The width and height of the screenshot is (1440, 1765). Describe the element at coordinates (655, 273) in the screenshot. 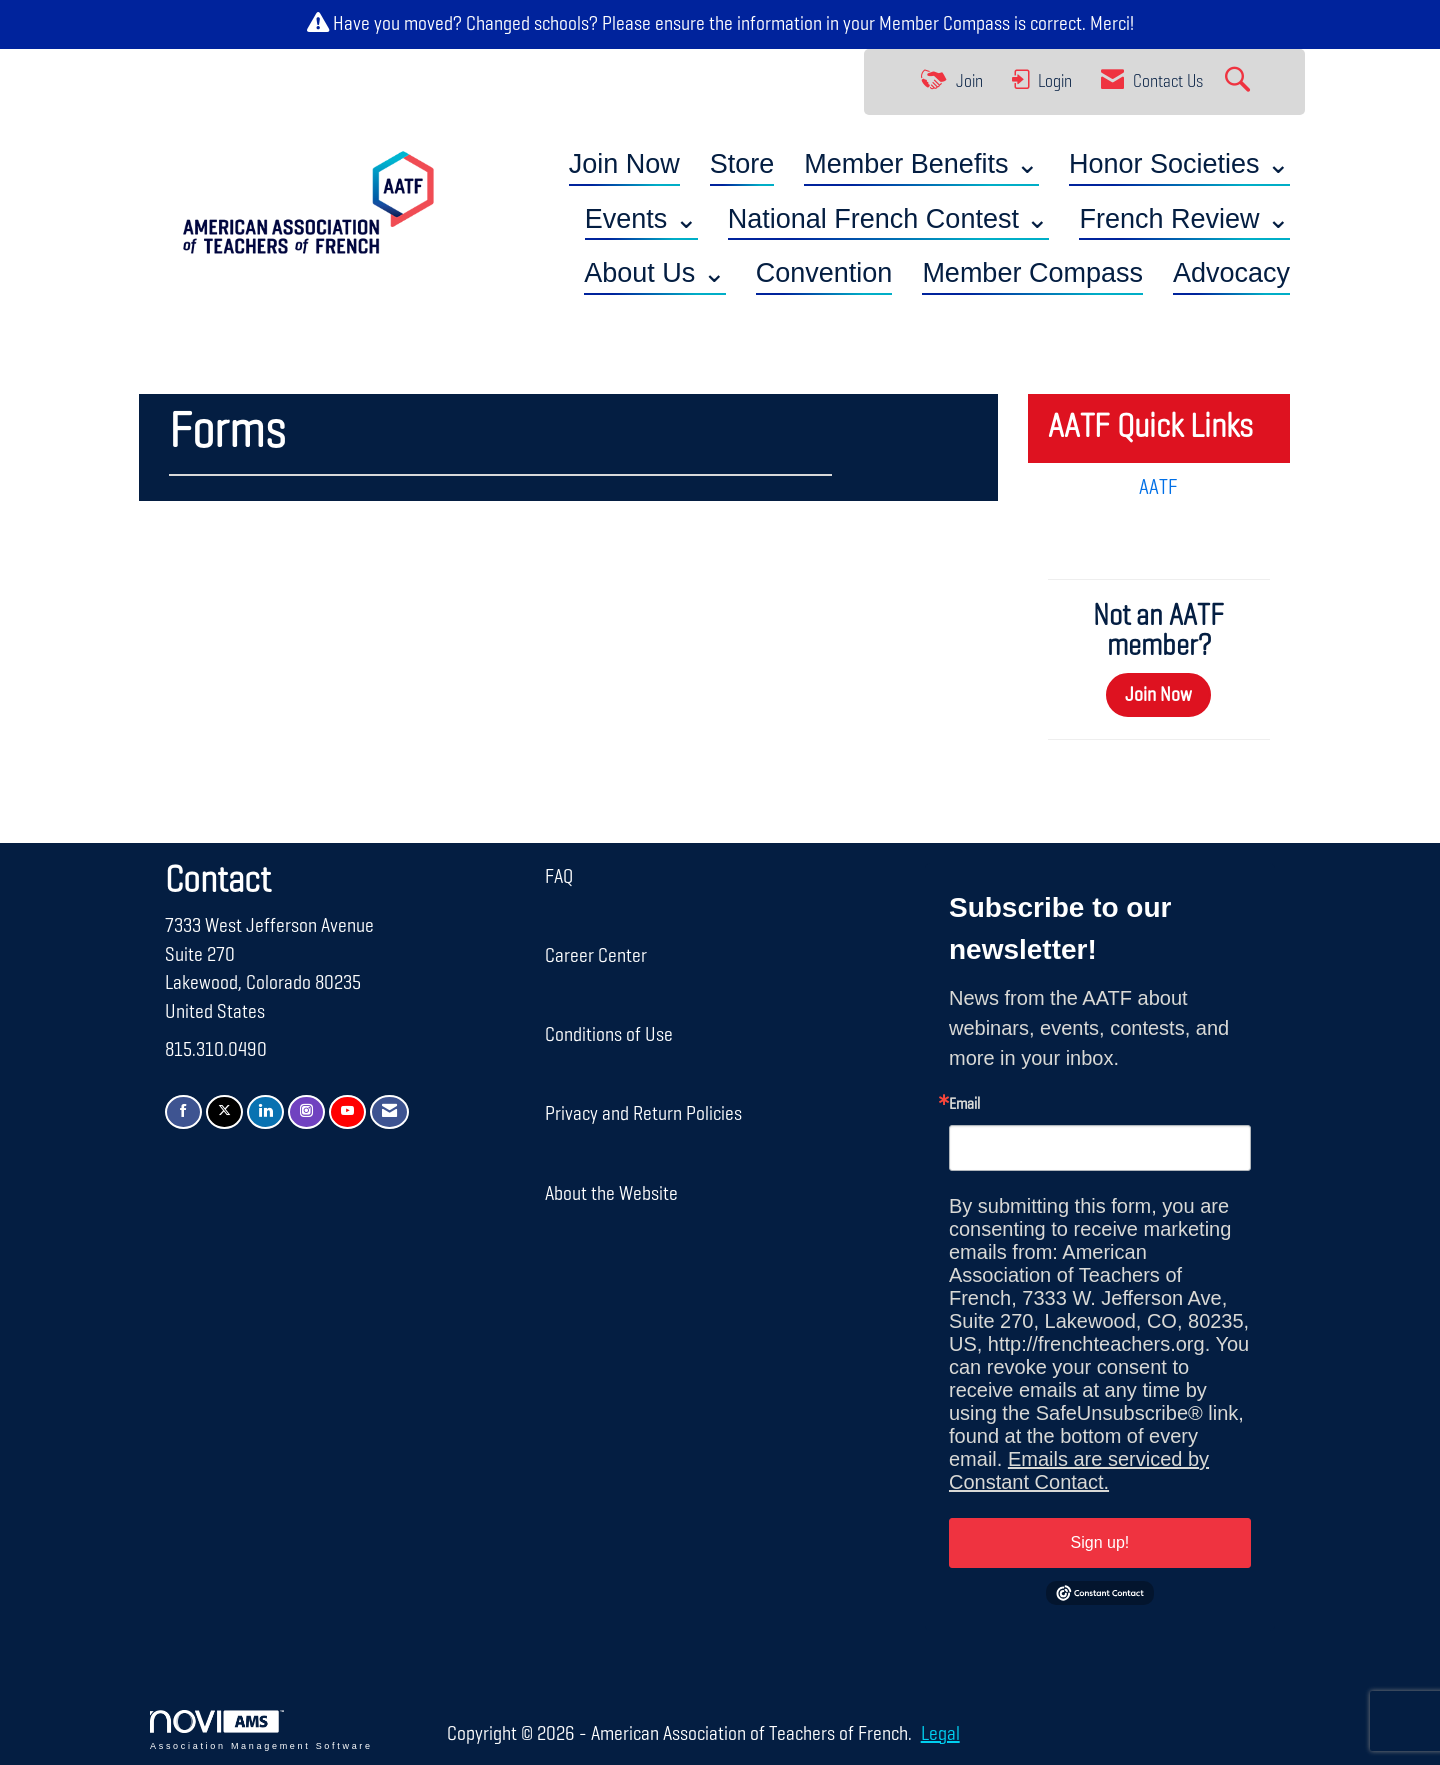

I see `About Us ⌄` at that location.